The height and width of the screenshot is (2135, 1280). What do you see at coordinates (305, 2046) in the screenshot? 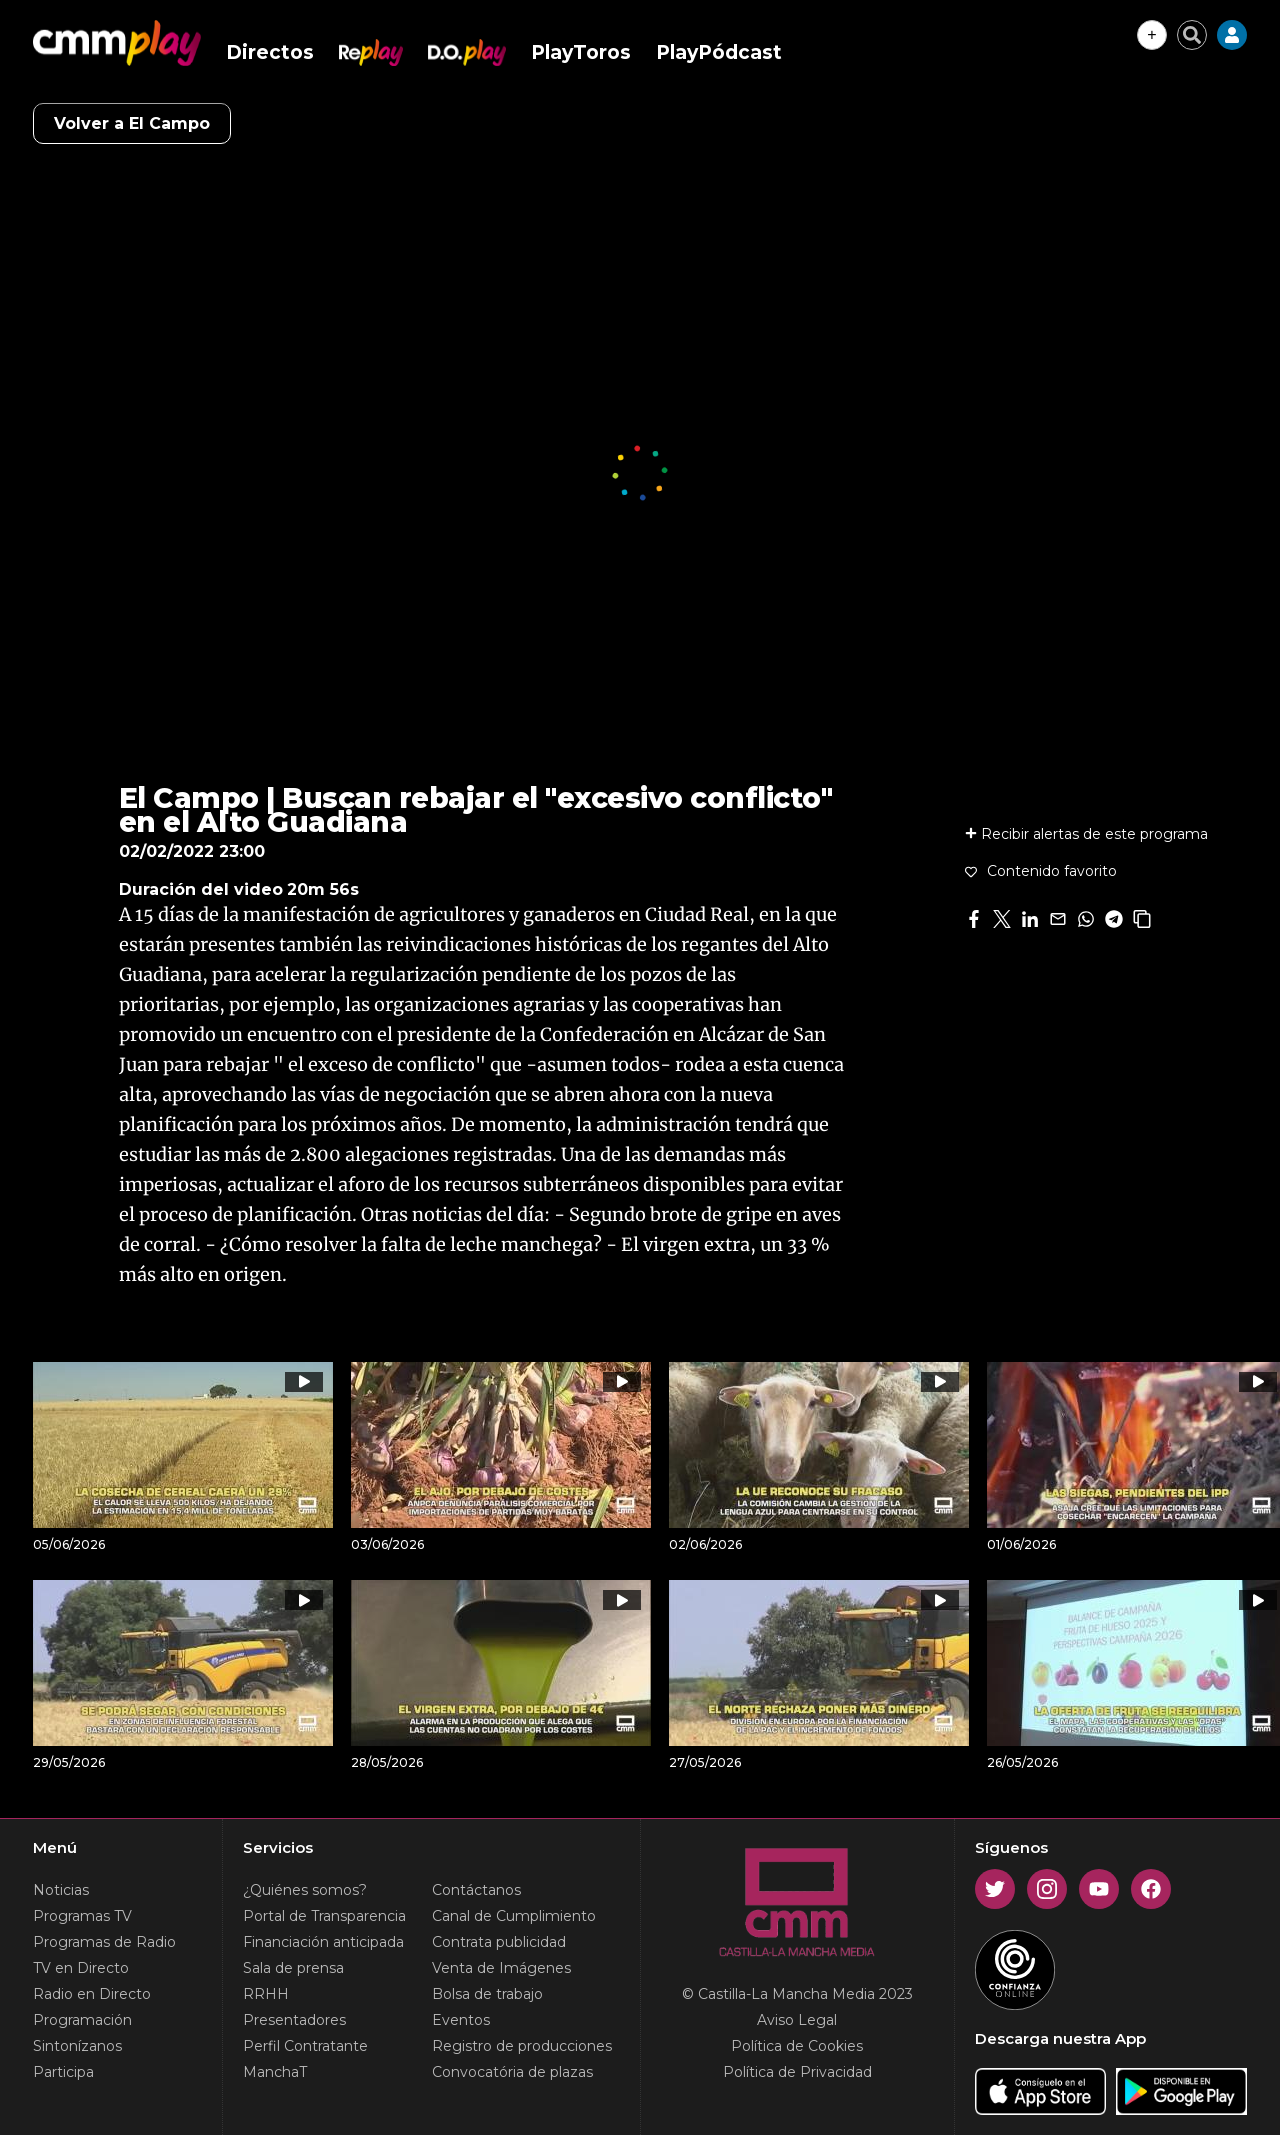
I see `Perfil Contratante` at bounding box center [305, 2046].